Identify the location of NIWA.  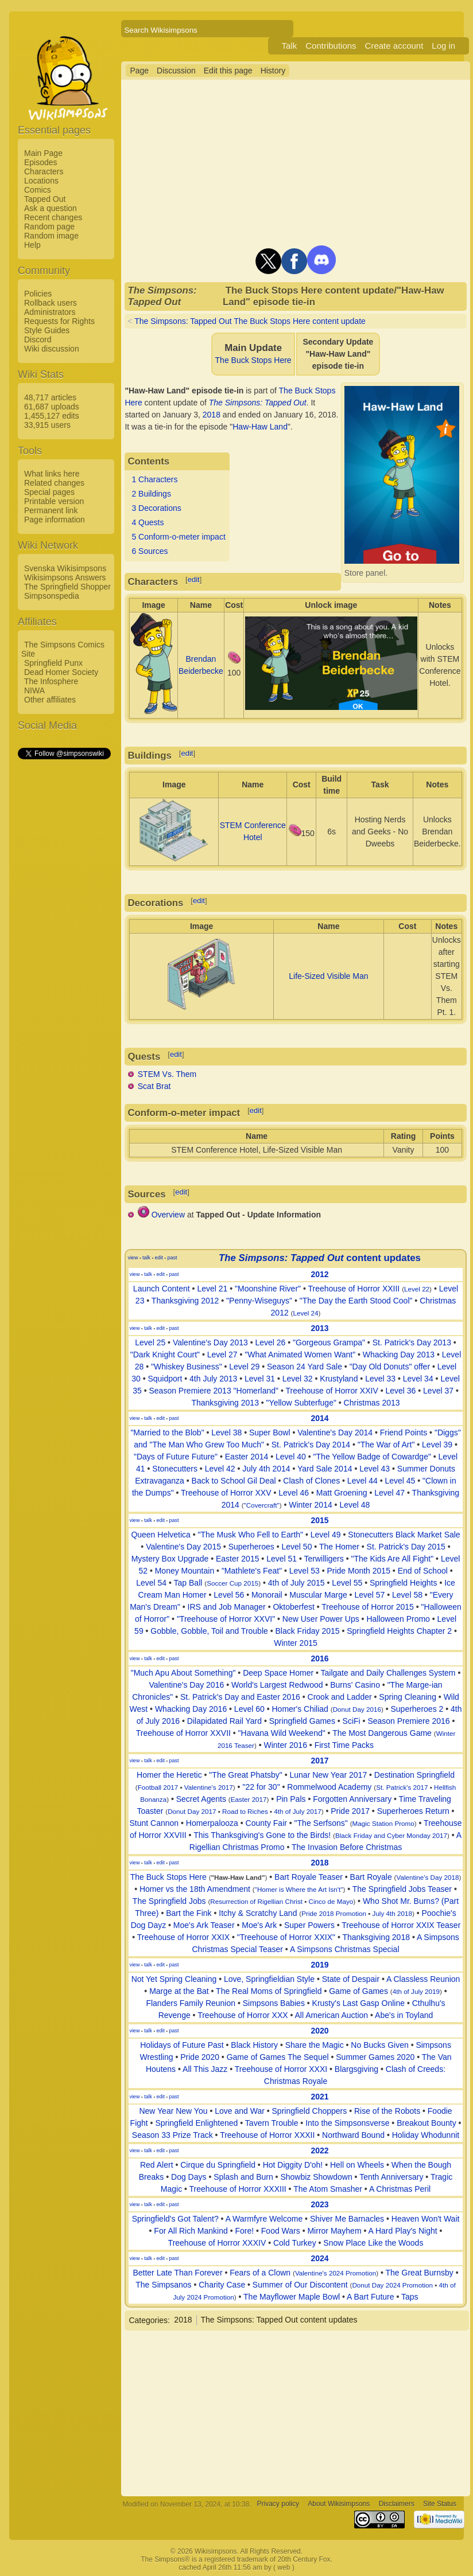
(34, 690).